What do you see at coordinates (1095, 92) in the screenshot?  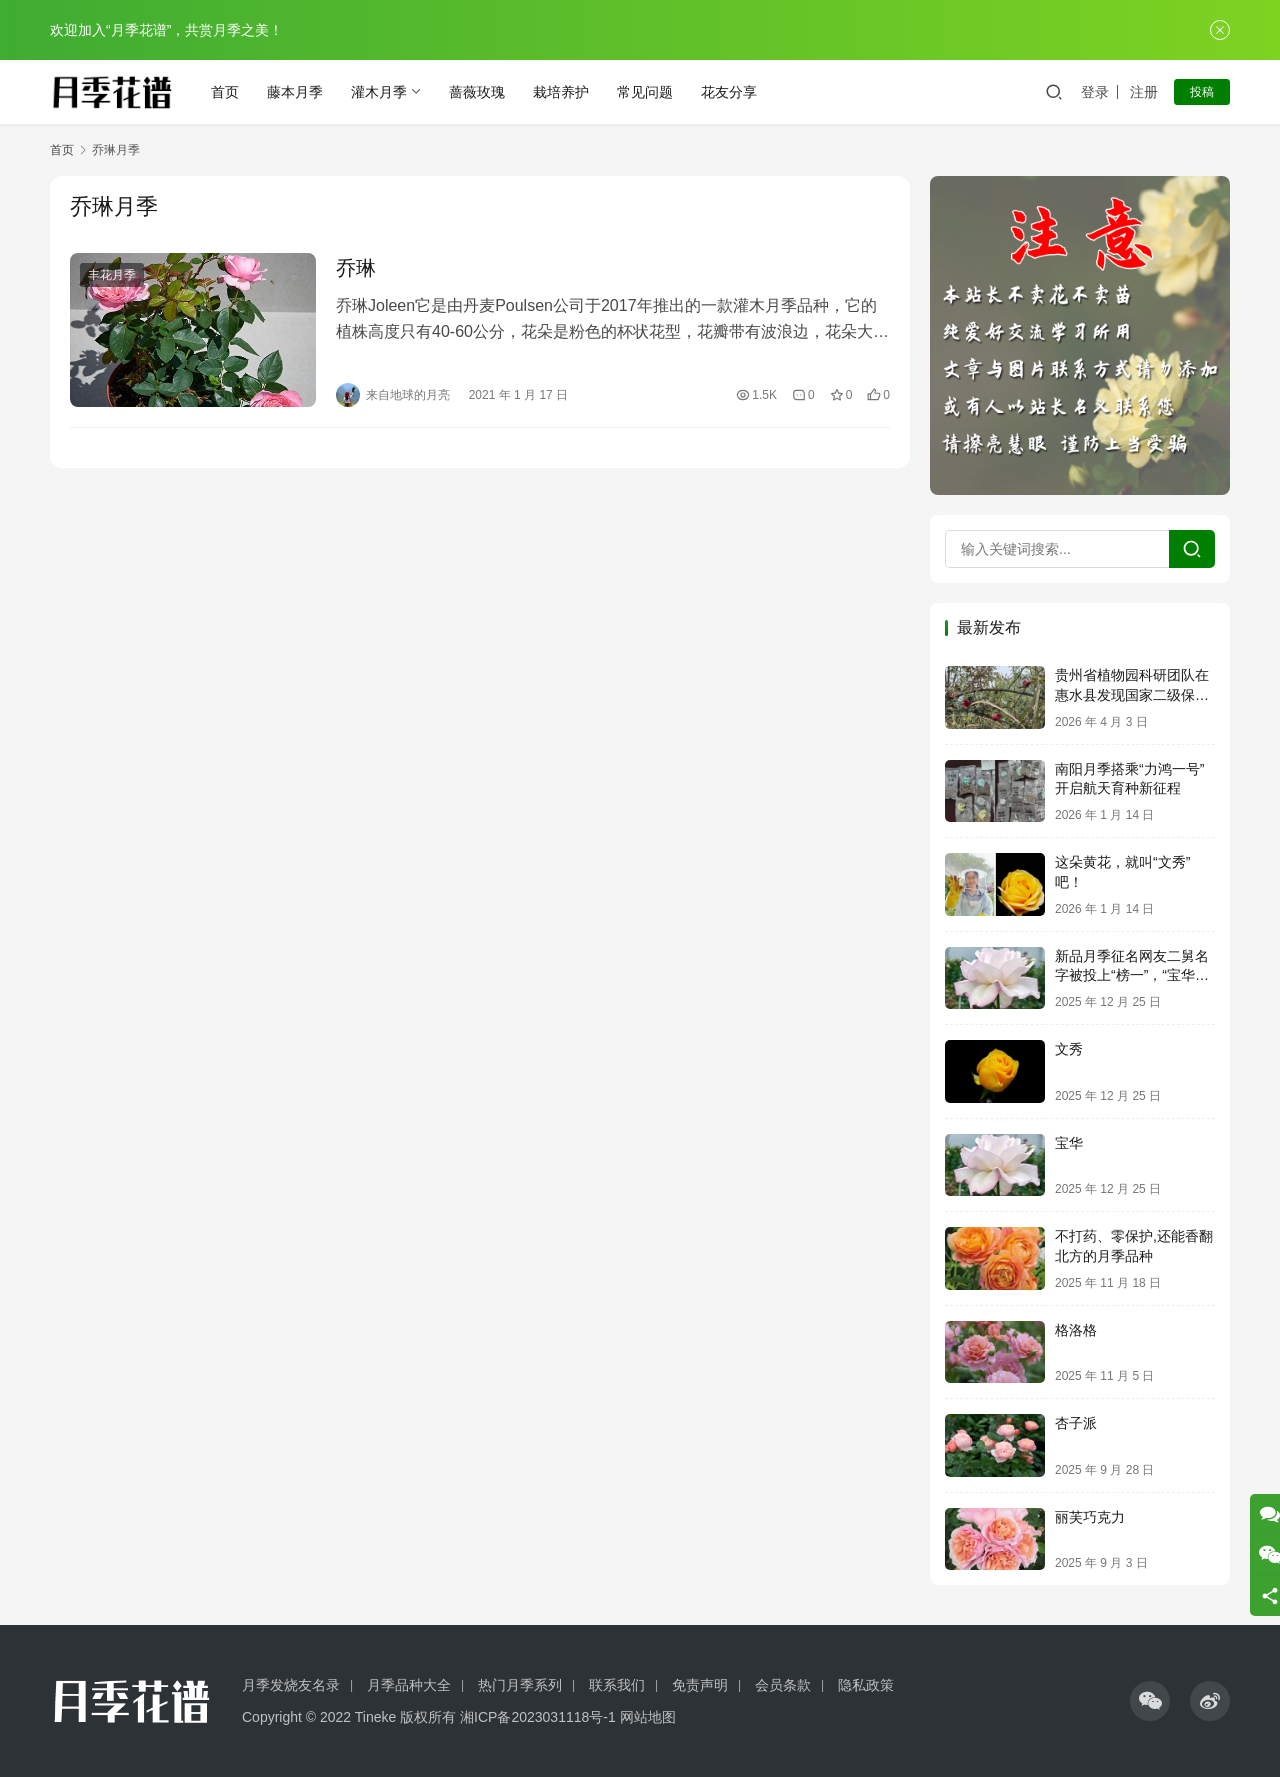 I see `登录` at bounding box center [1095, 92].